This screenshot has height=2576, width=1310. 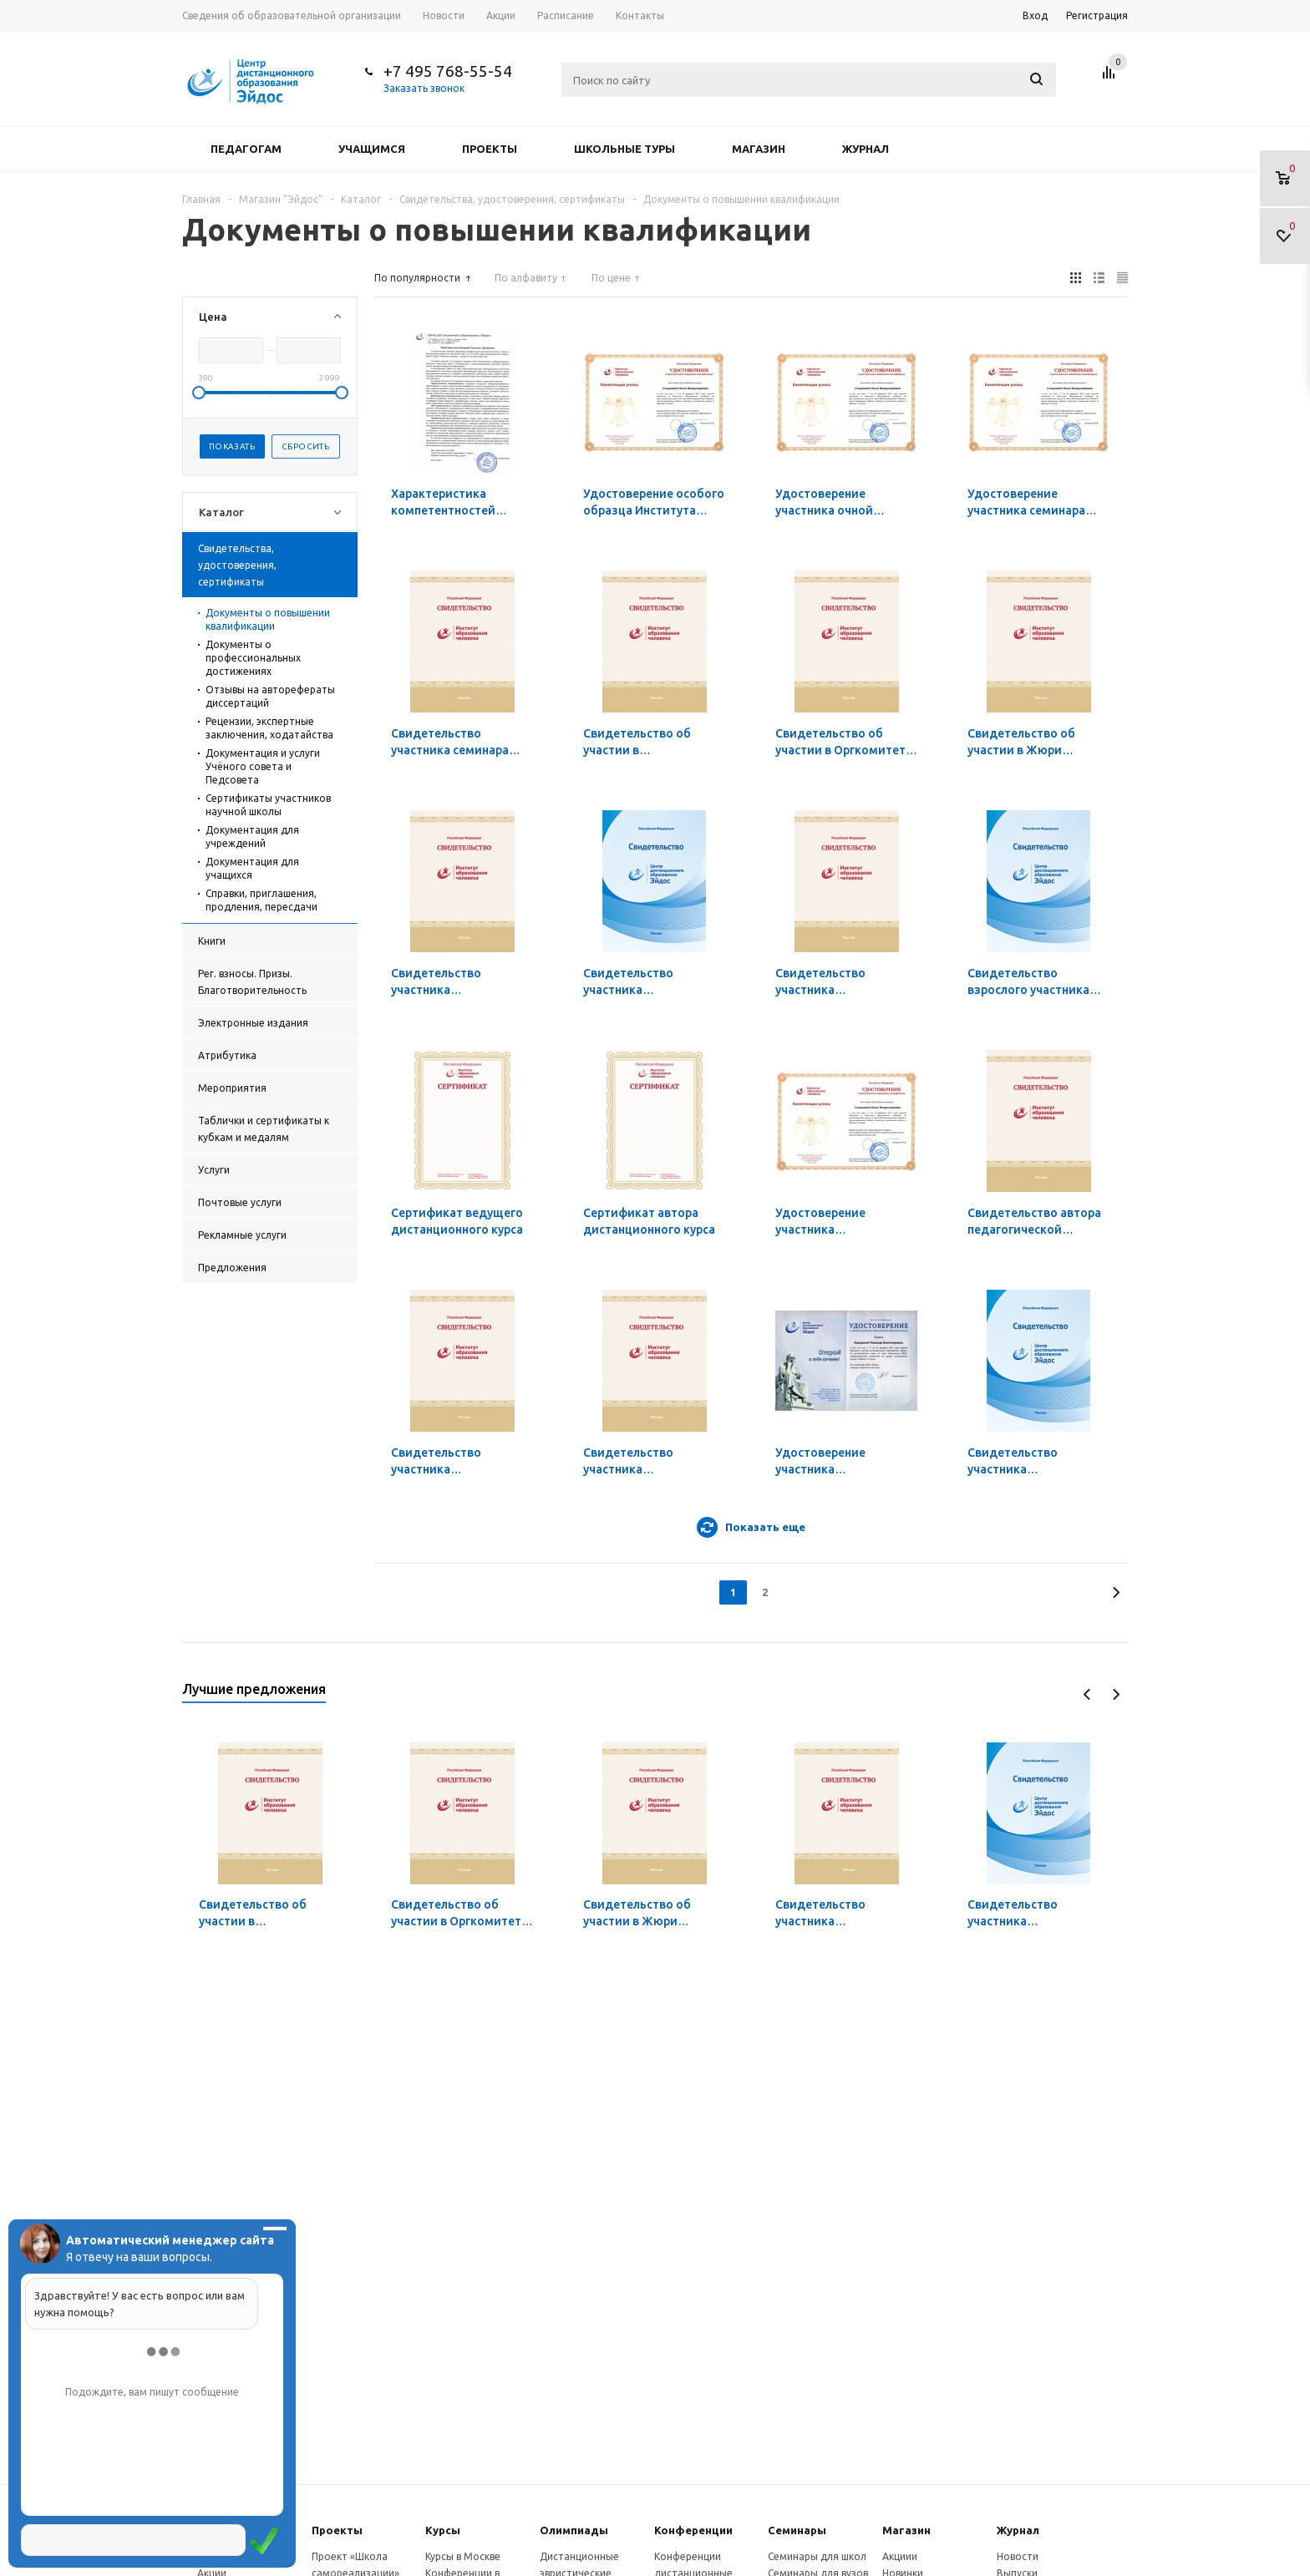 I want to click on Документация для учреждений, so click(x=252, y=836).